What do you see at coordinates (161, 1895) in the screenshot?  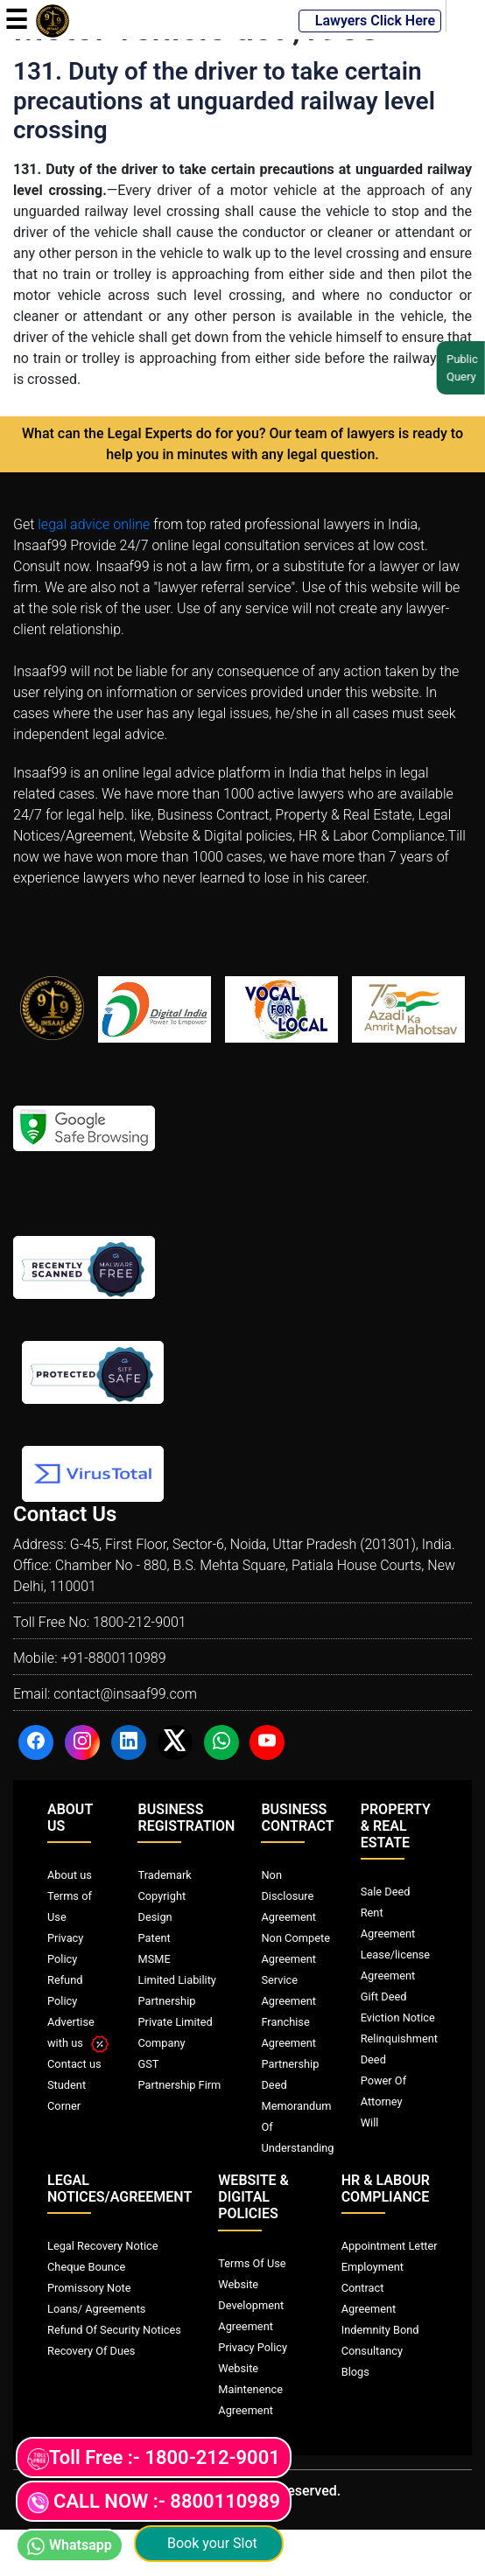 I see `Copyright` at bounding box center [161, 1895].